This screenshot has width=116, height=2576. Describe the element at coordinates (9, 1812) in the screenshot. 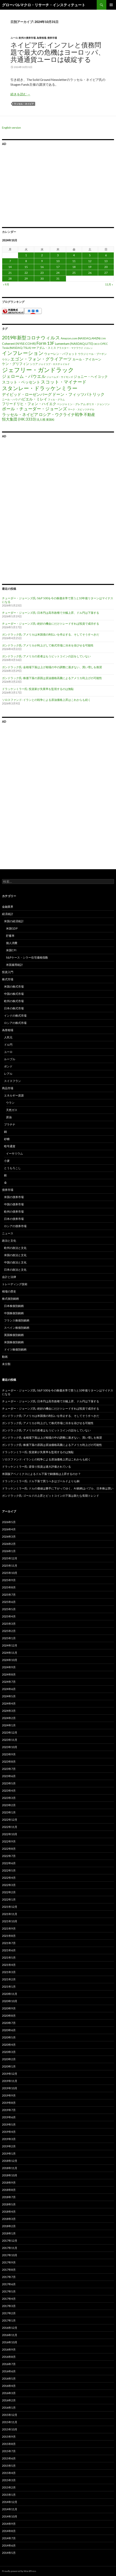

I see `2023年1月` at that location.